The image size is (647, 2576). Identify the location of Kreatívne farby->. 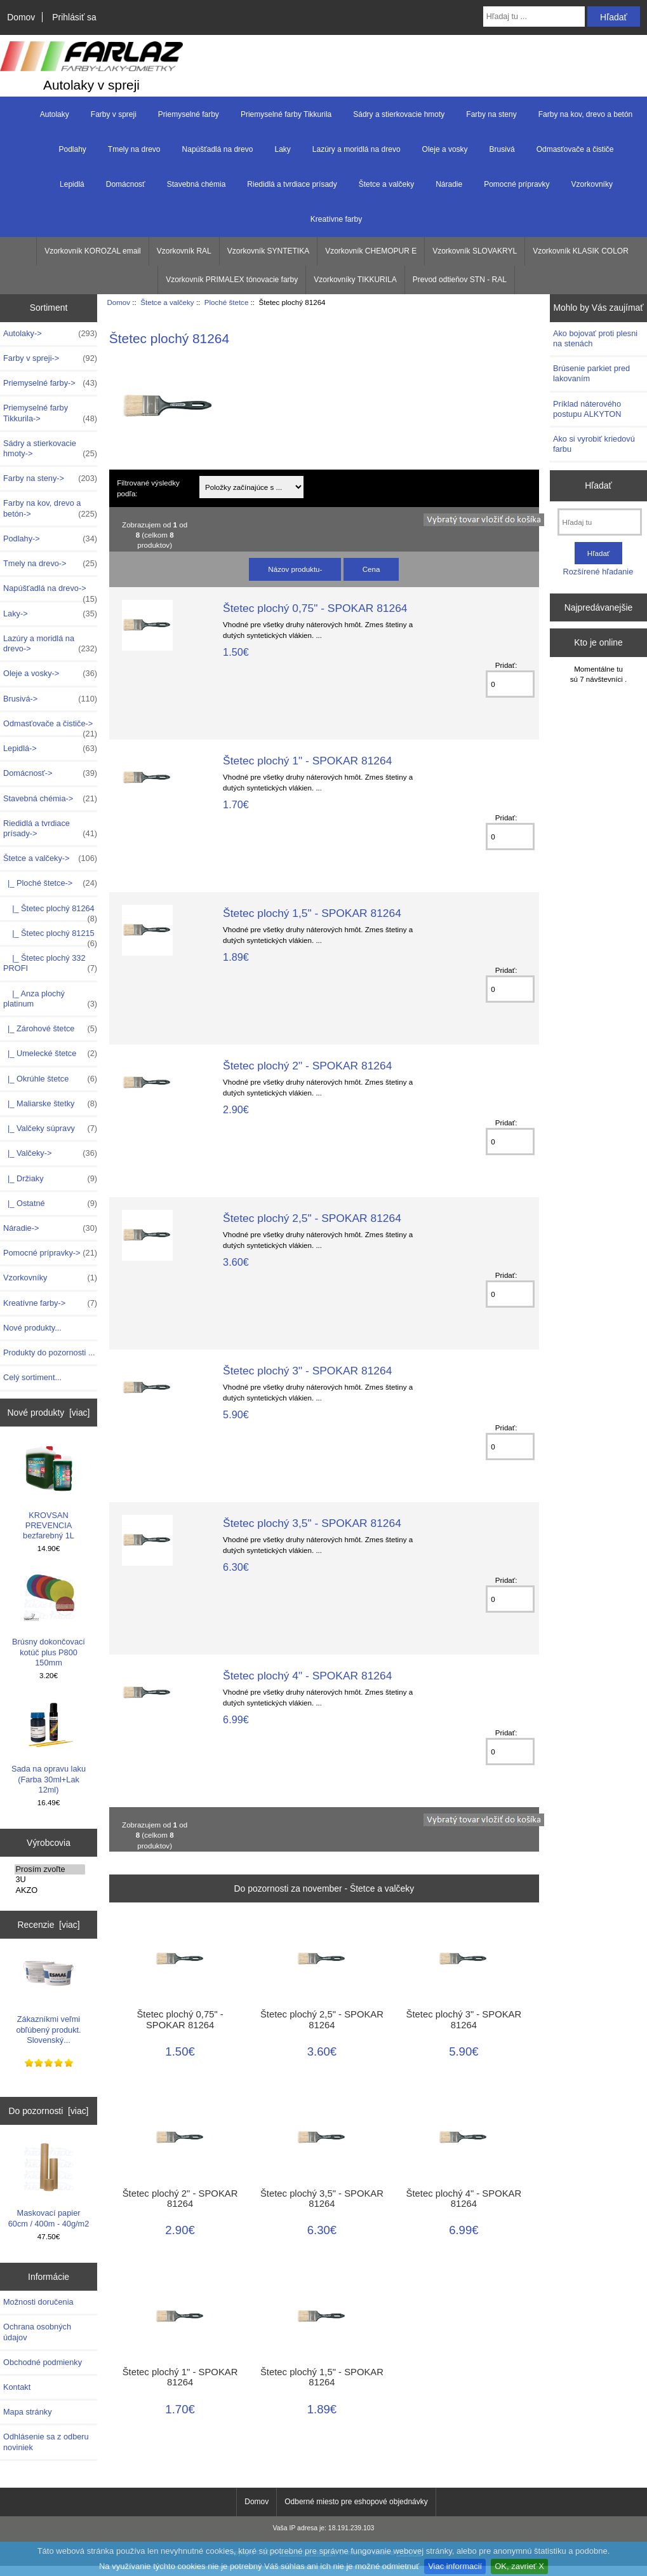
(50, 1303).